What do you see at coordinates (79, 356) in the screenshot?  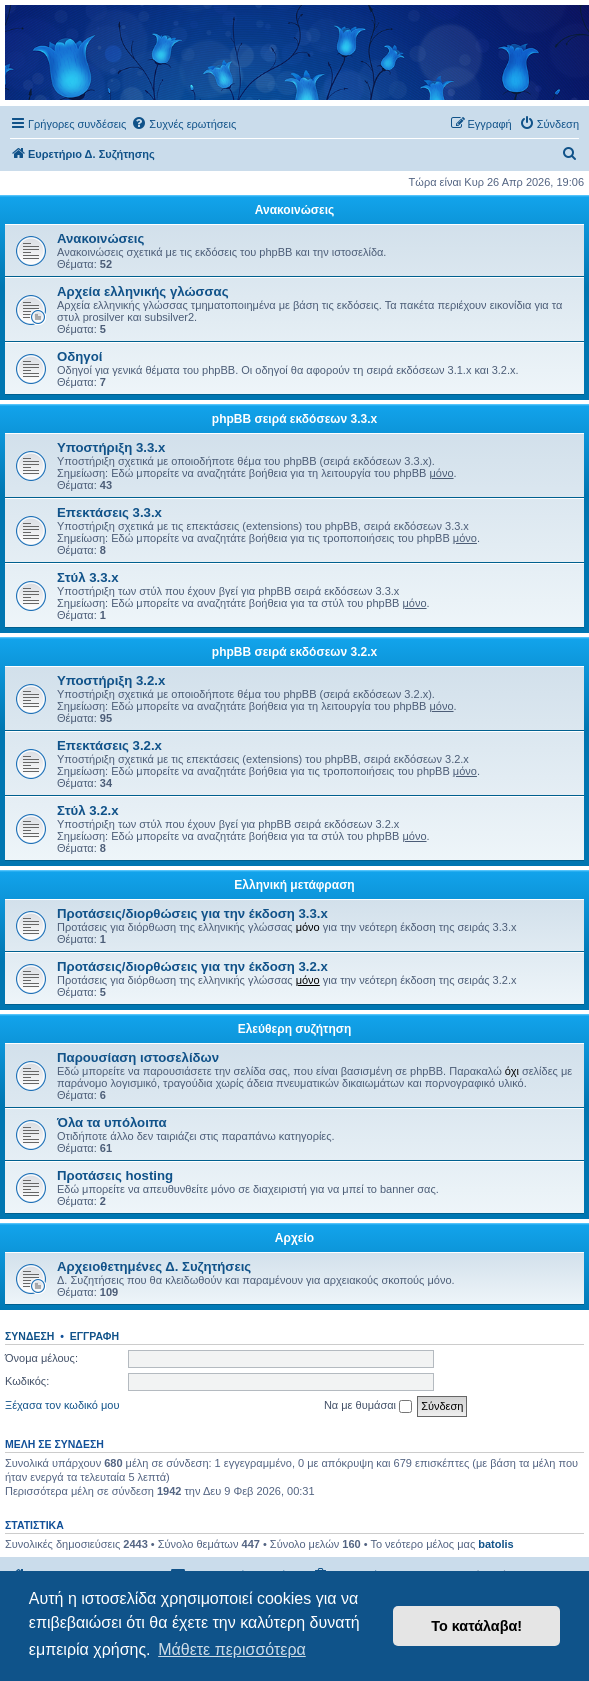 I see `Οδηγοί` at bounding box center [79, 356].